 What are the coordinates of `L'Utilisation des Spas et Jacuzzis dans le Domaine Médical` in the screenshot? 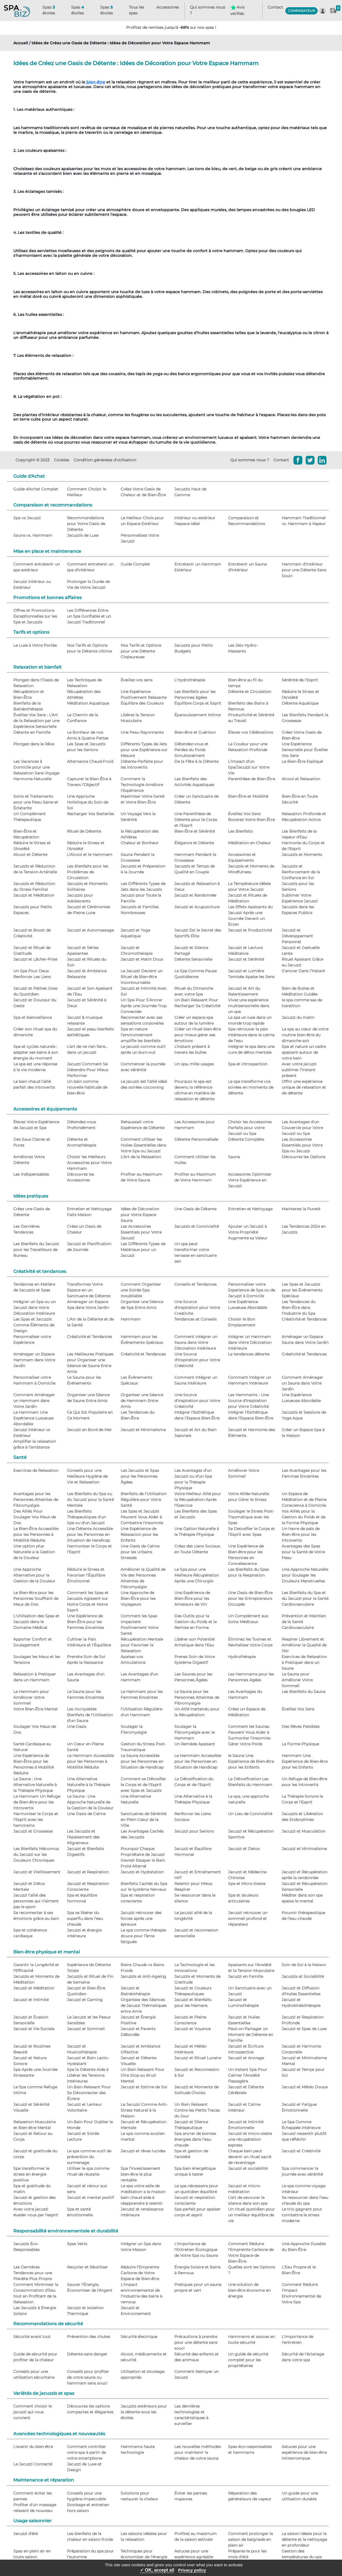 It's located at (36, 1621).